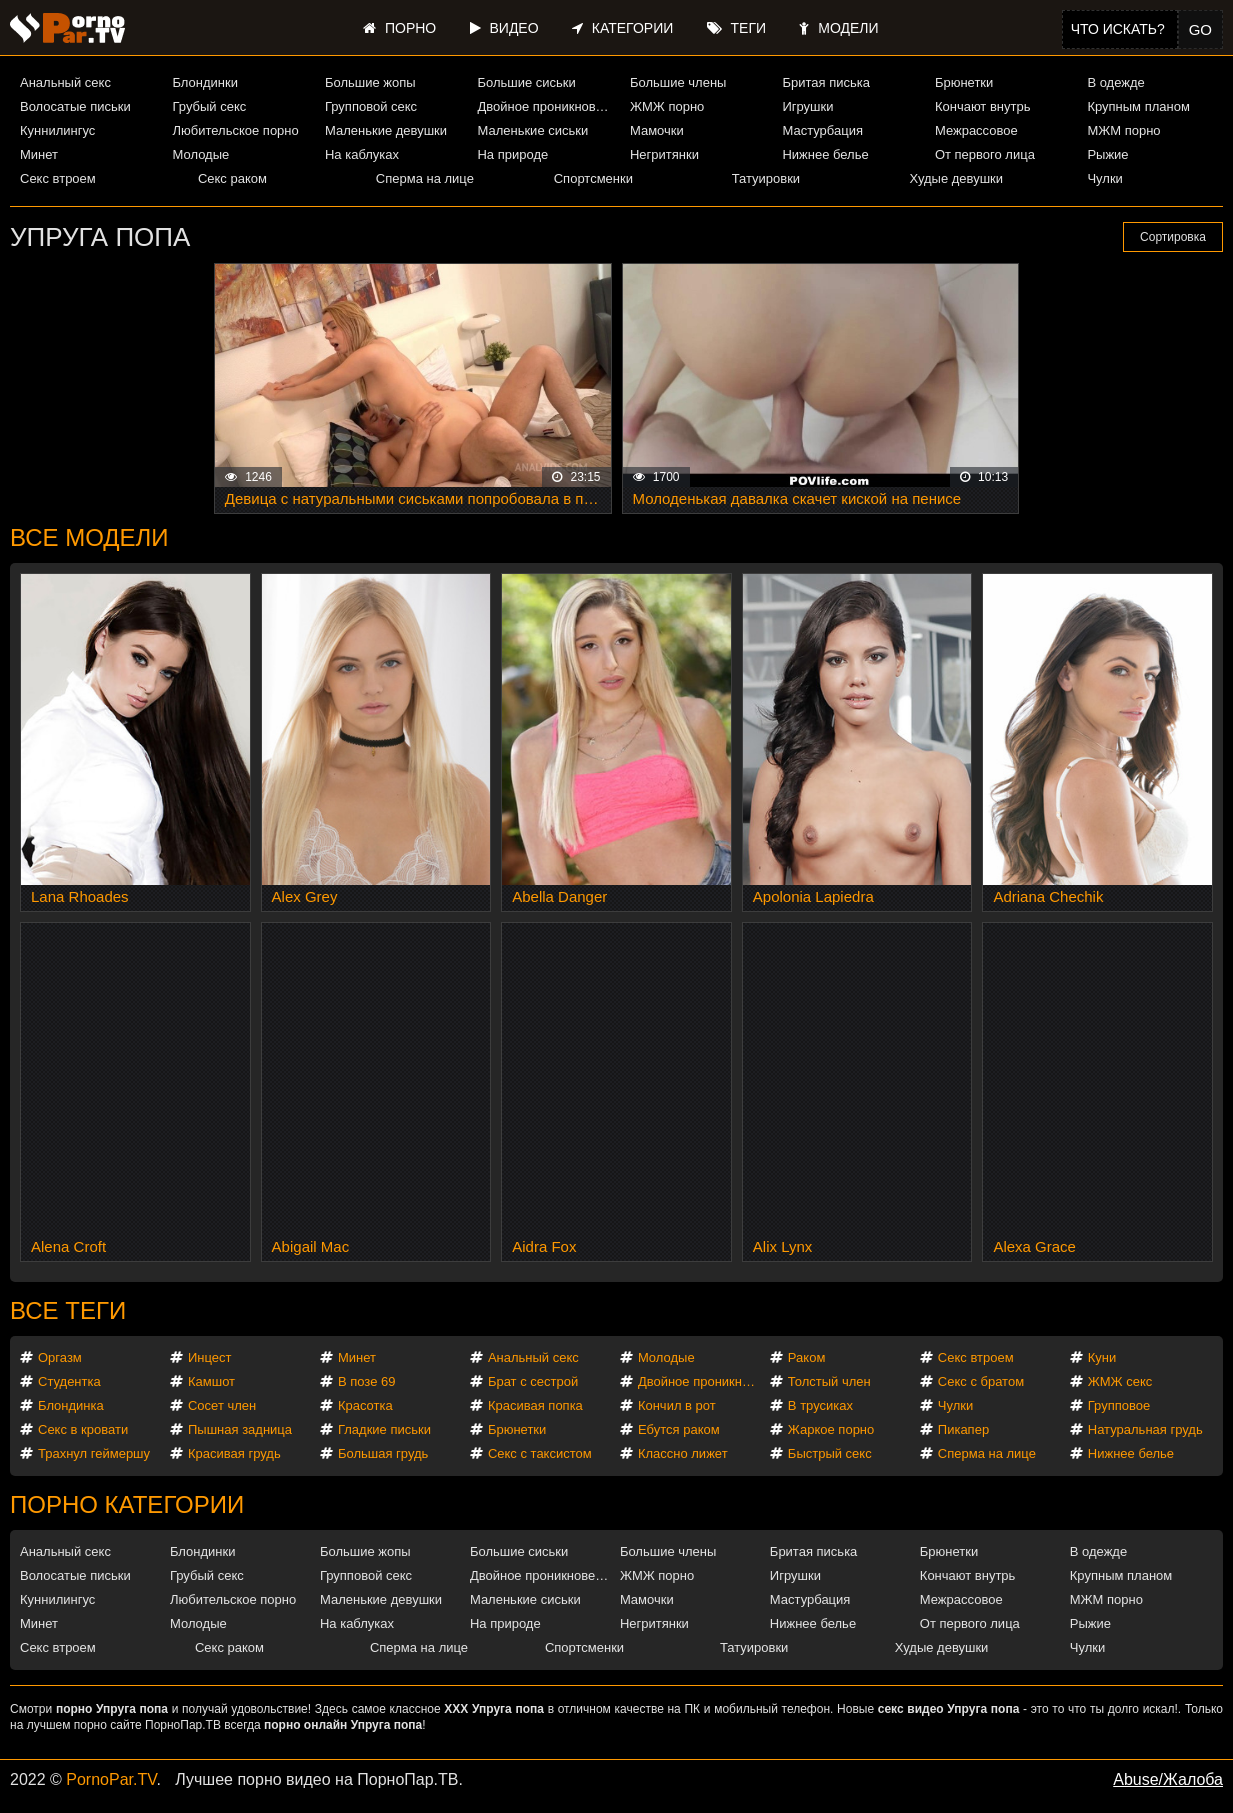  I want to click on Игрушки, so click(807, 106).